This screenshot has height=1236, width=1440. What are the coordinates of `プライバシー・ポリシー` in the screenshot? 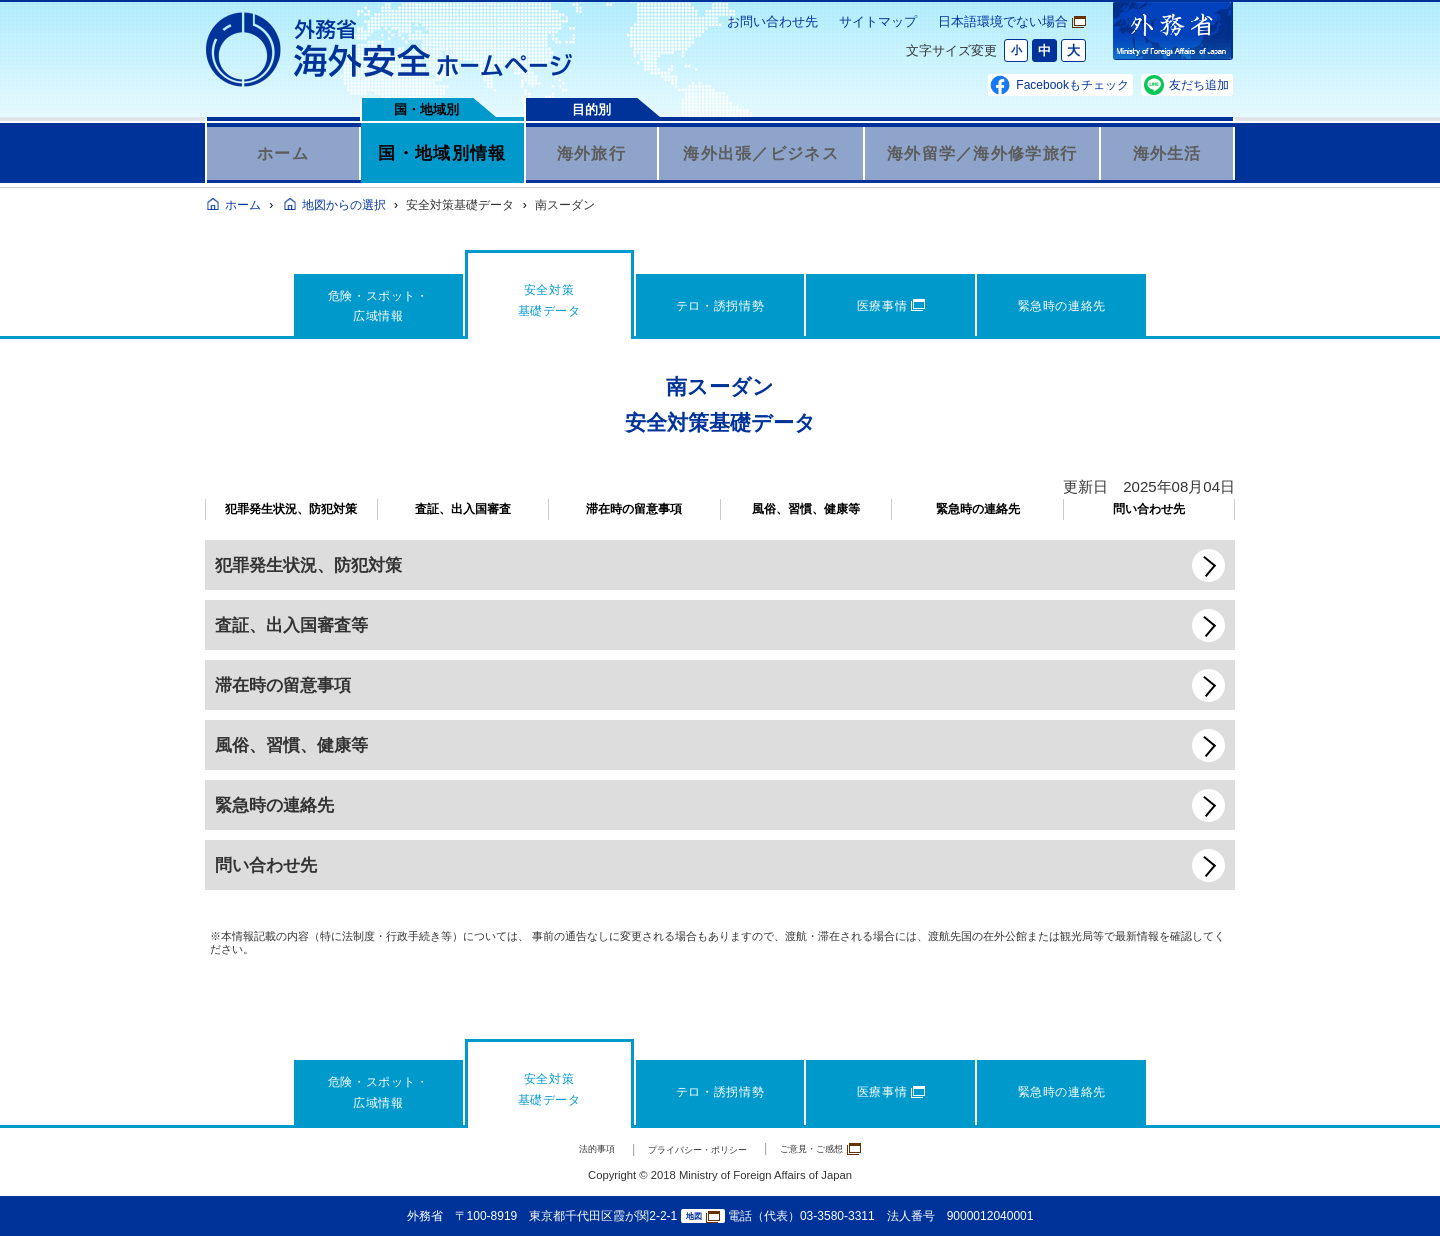 It's located at (691, 1149).